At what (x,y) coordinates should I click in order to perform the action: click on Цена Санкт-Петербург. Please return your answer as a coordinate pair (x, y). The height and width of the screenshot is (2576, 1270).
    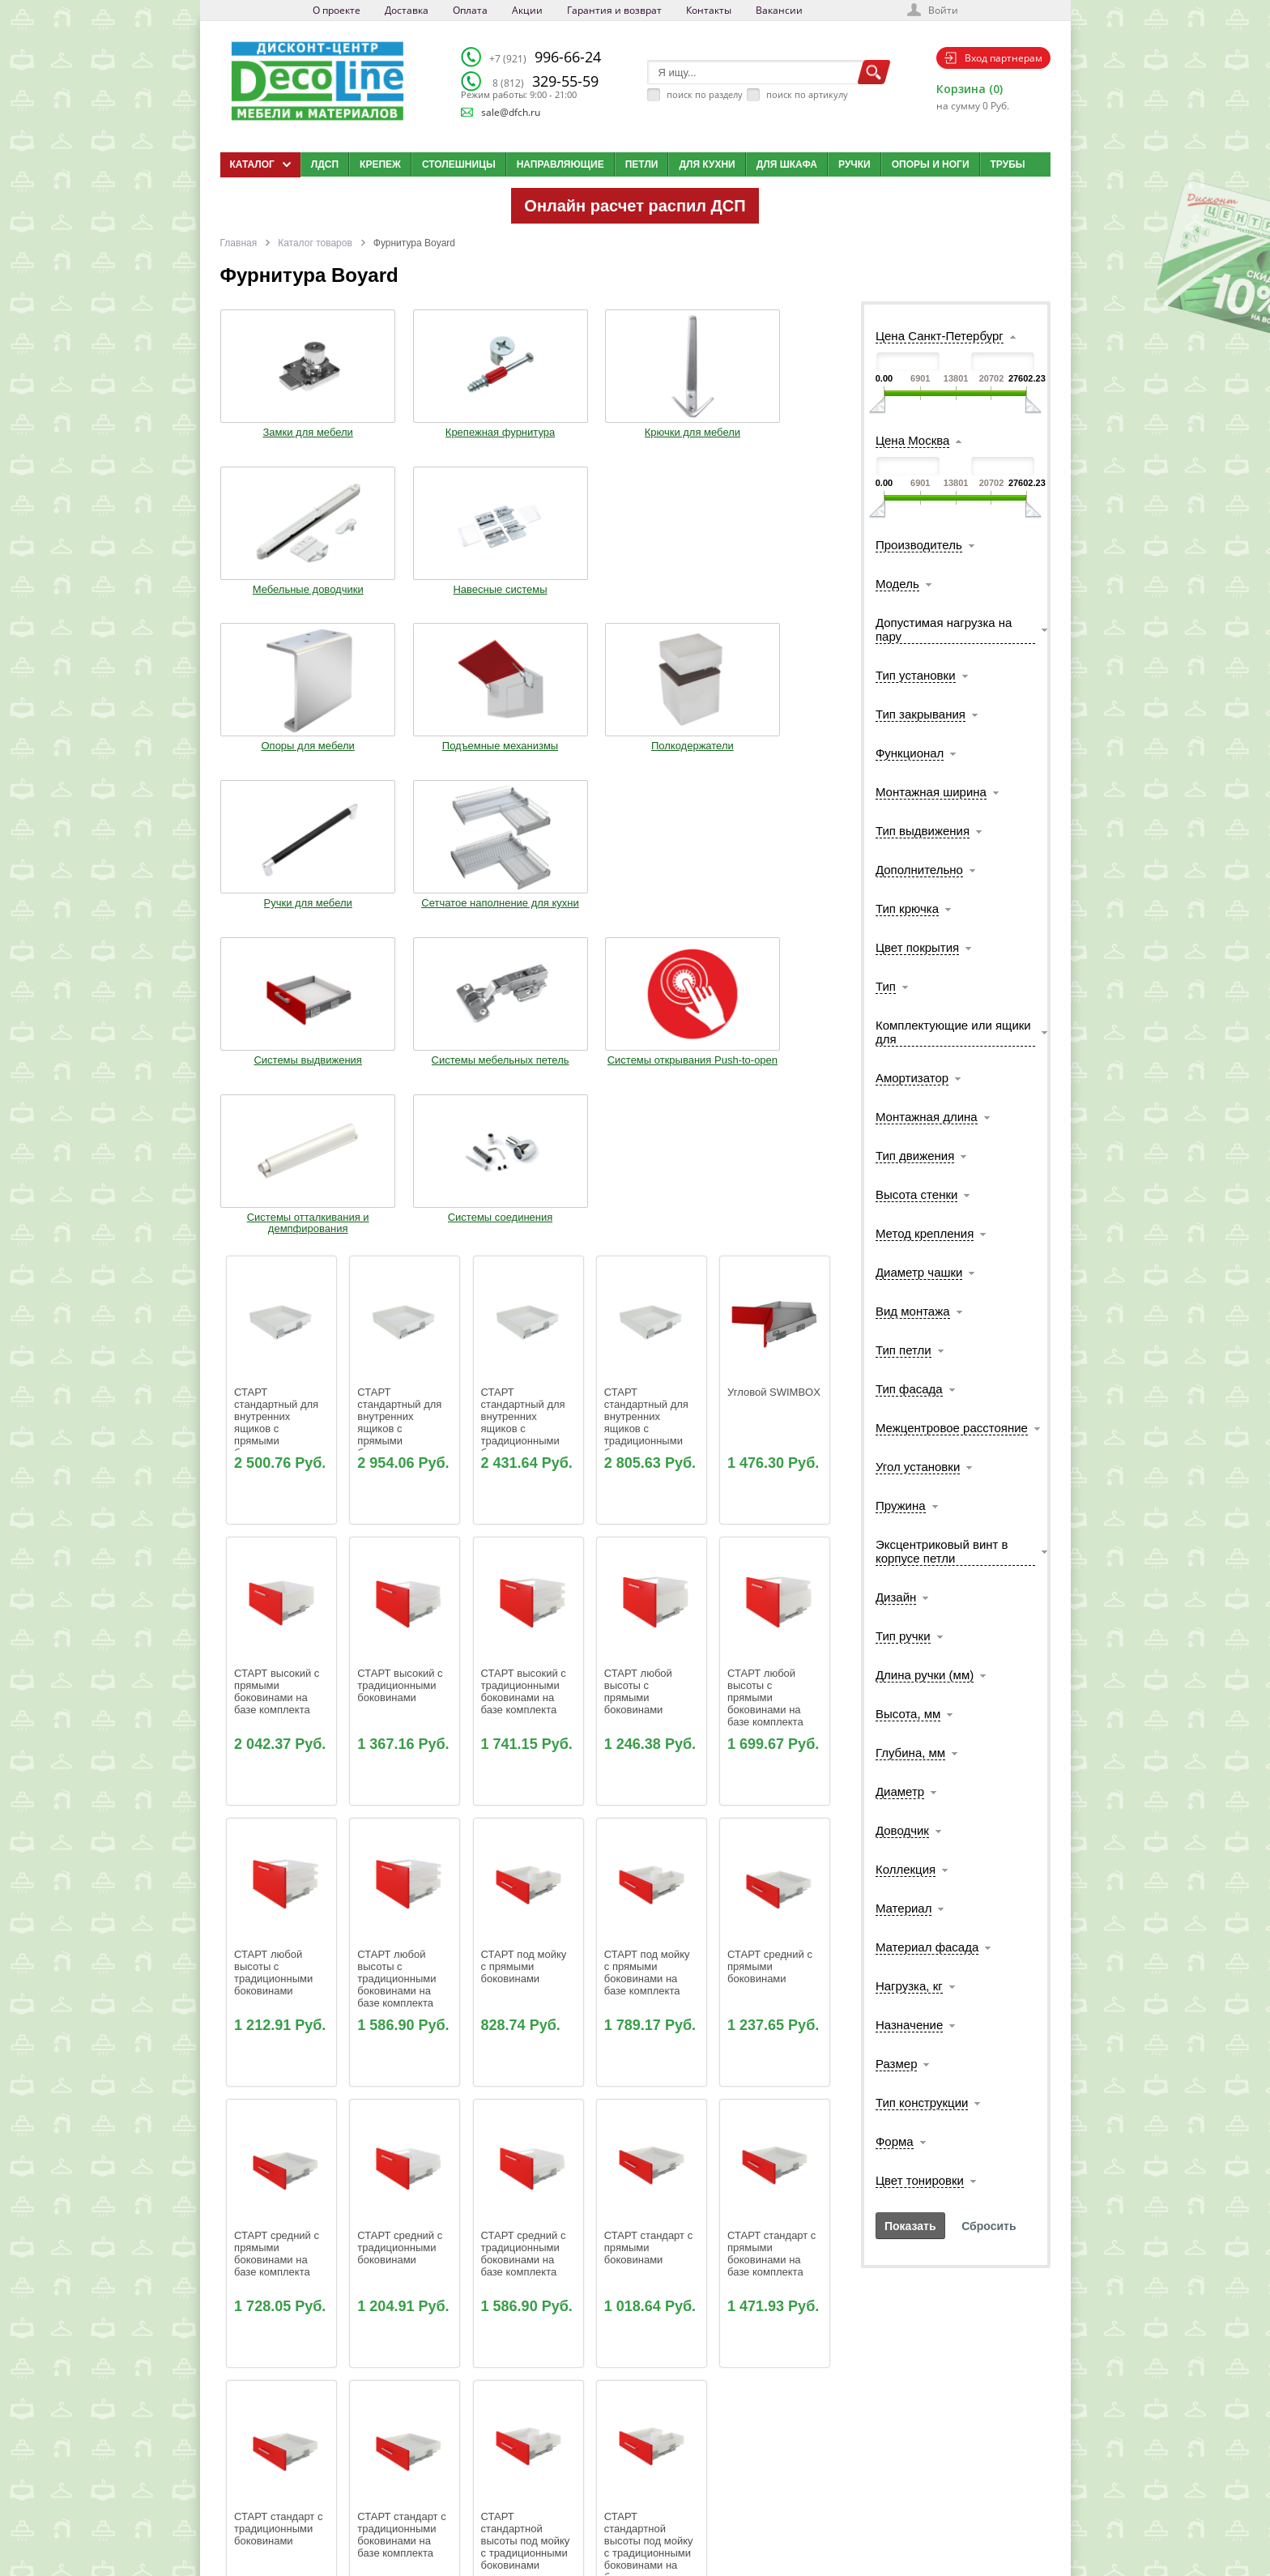
    Looking at the image, I should click on (940, 336).